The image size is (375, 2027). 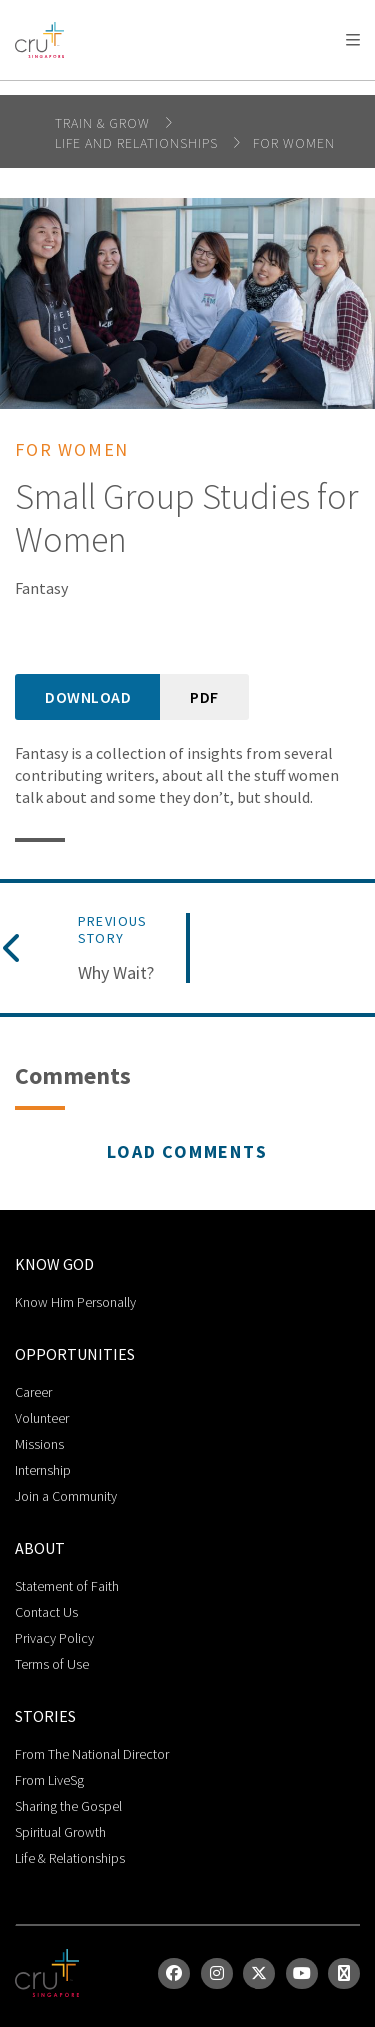 What do you see at coordinates (46, 1612) in the screenshot?
I see `Contact Us` at bounding box center [46, 1612].